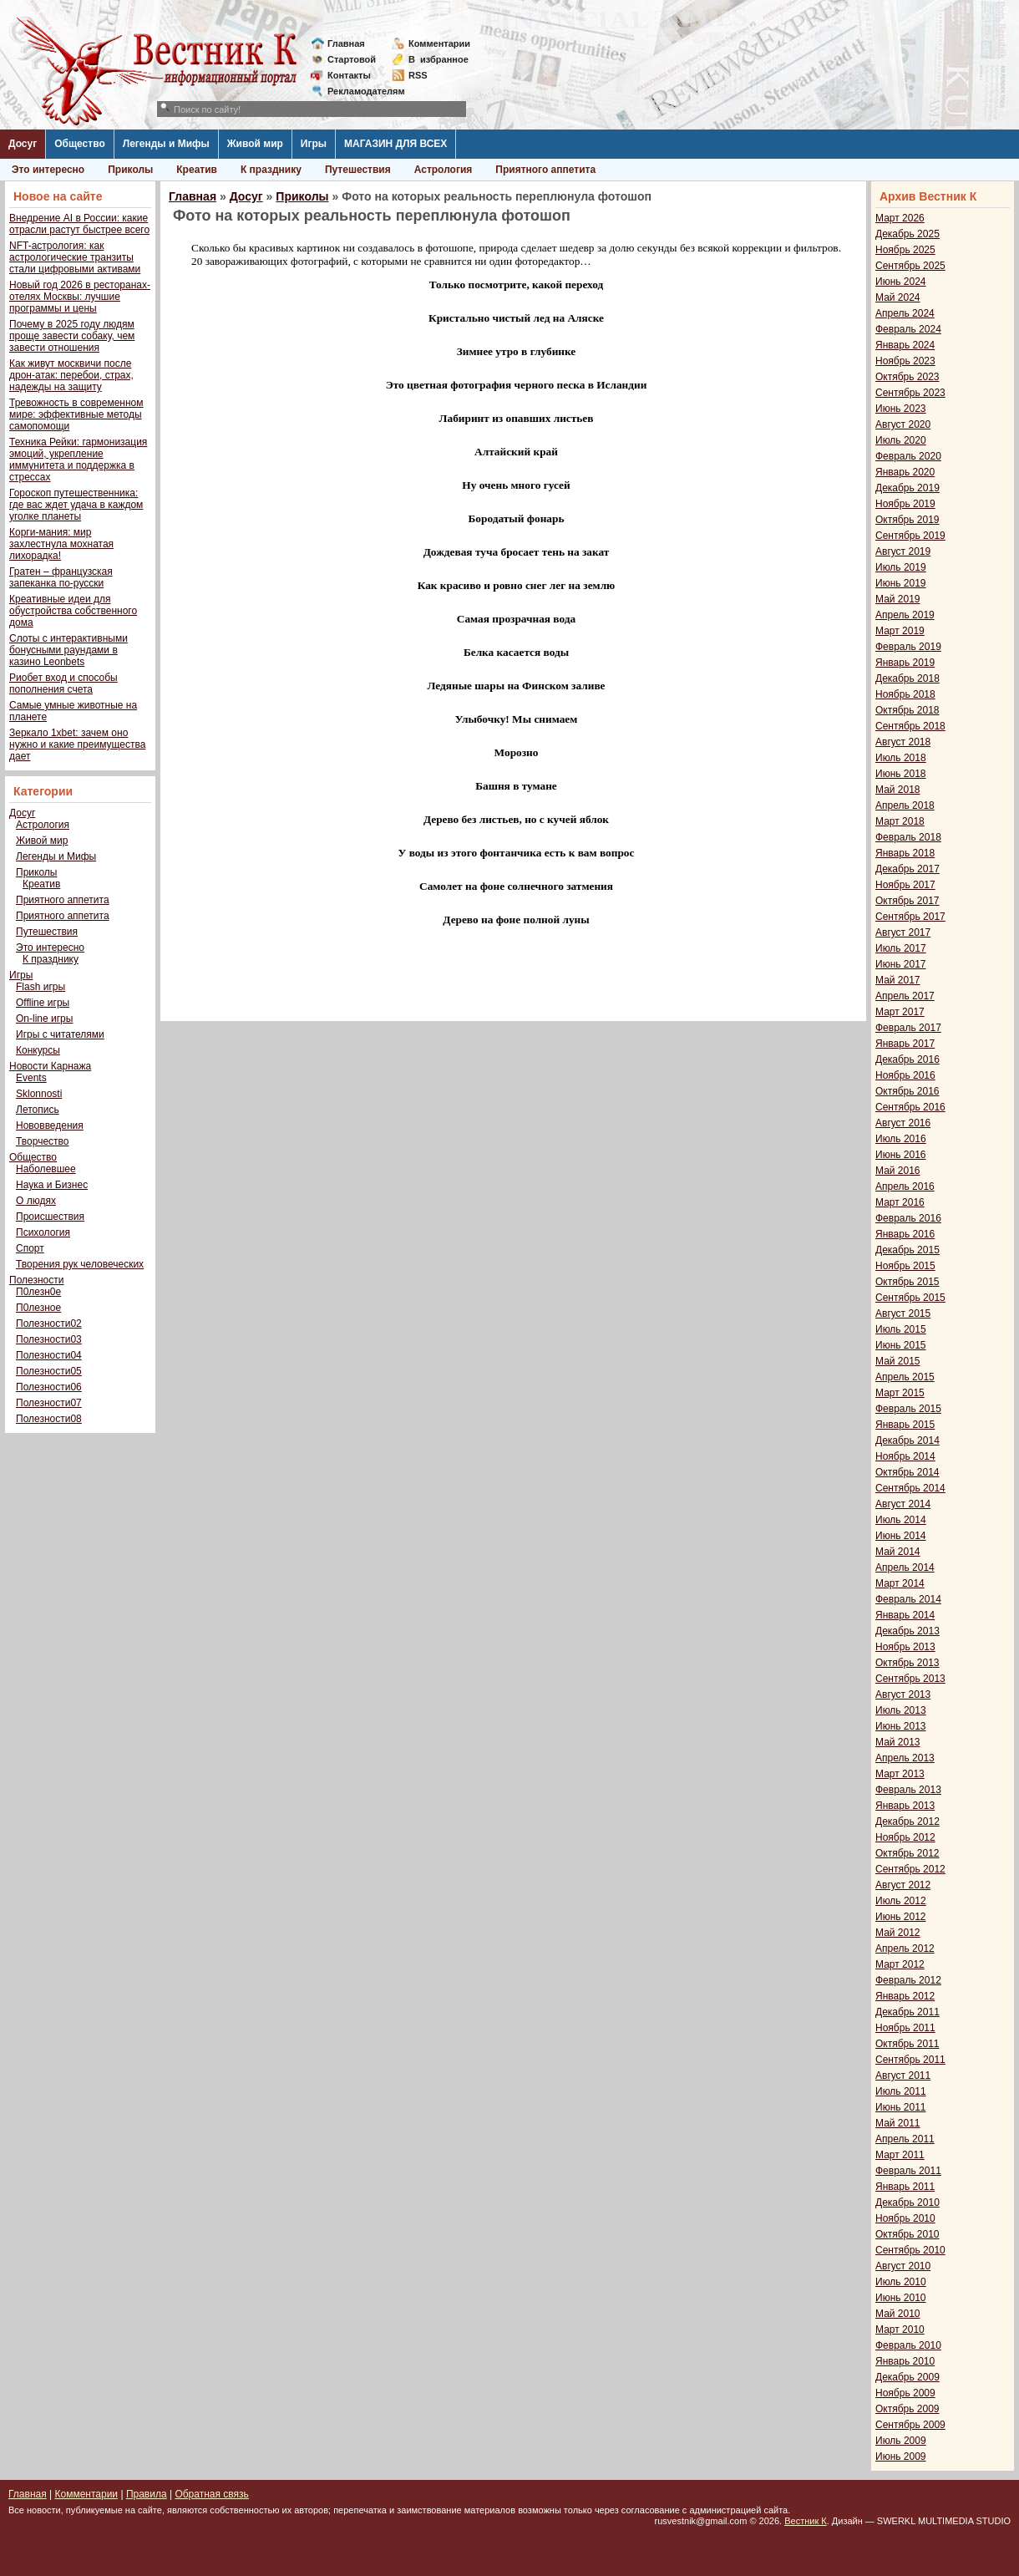 The height and width of the screenshot is (2576, 1019). Describe the element at coordinates (910, 2250) in the screenshot. I see `Сентябрь 2010` at that location.